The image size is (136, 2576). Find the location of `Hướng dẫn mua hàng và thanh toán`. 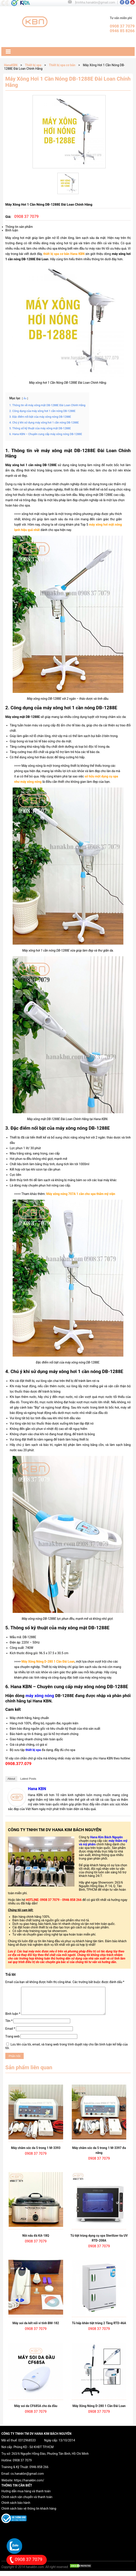

Hướng dẫn mua hàng và thanh toán is located at coordinates (26, 2496).